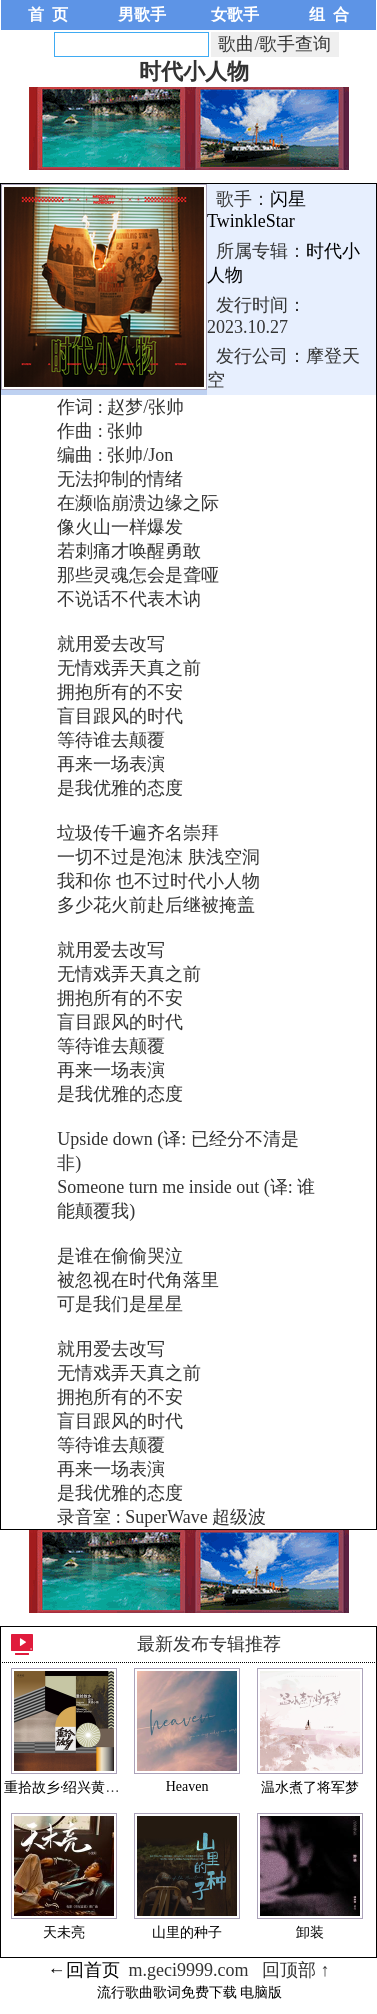 This screenshot has height=2014, width=377. I want to click on 流行歌曲歌词免费下载 电脑版, so click(190, 1992).